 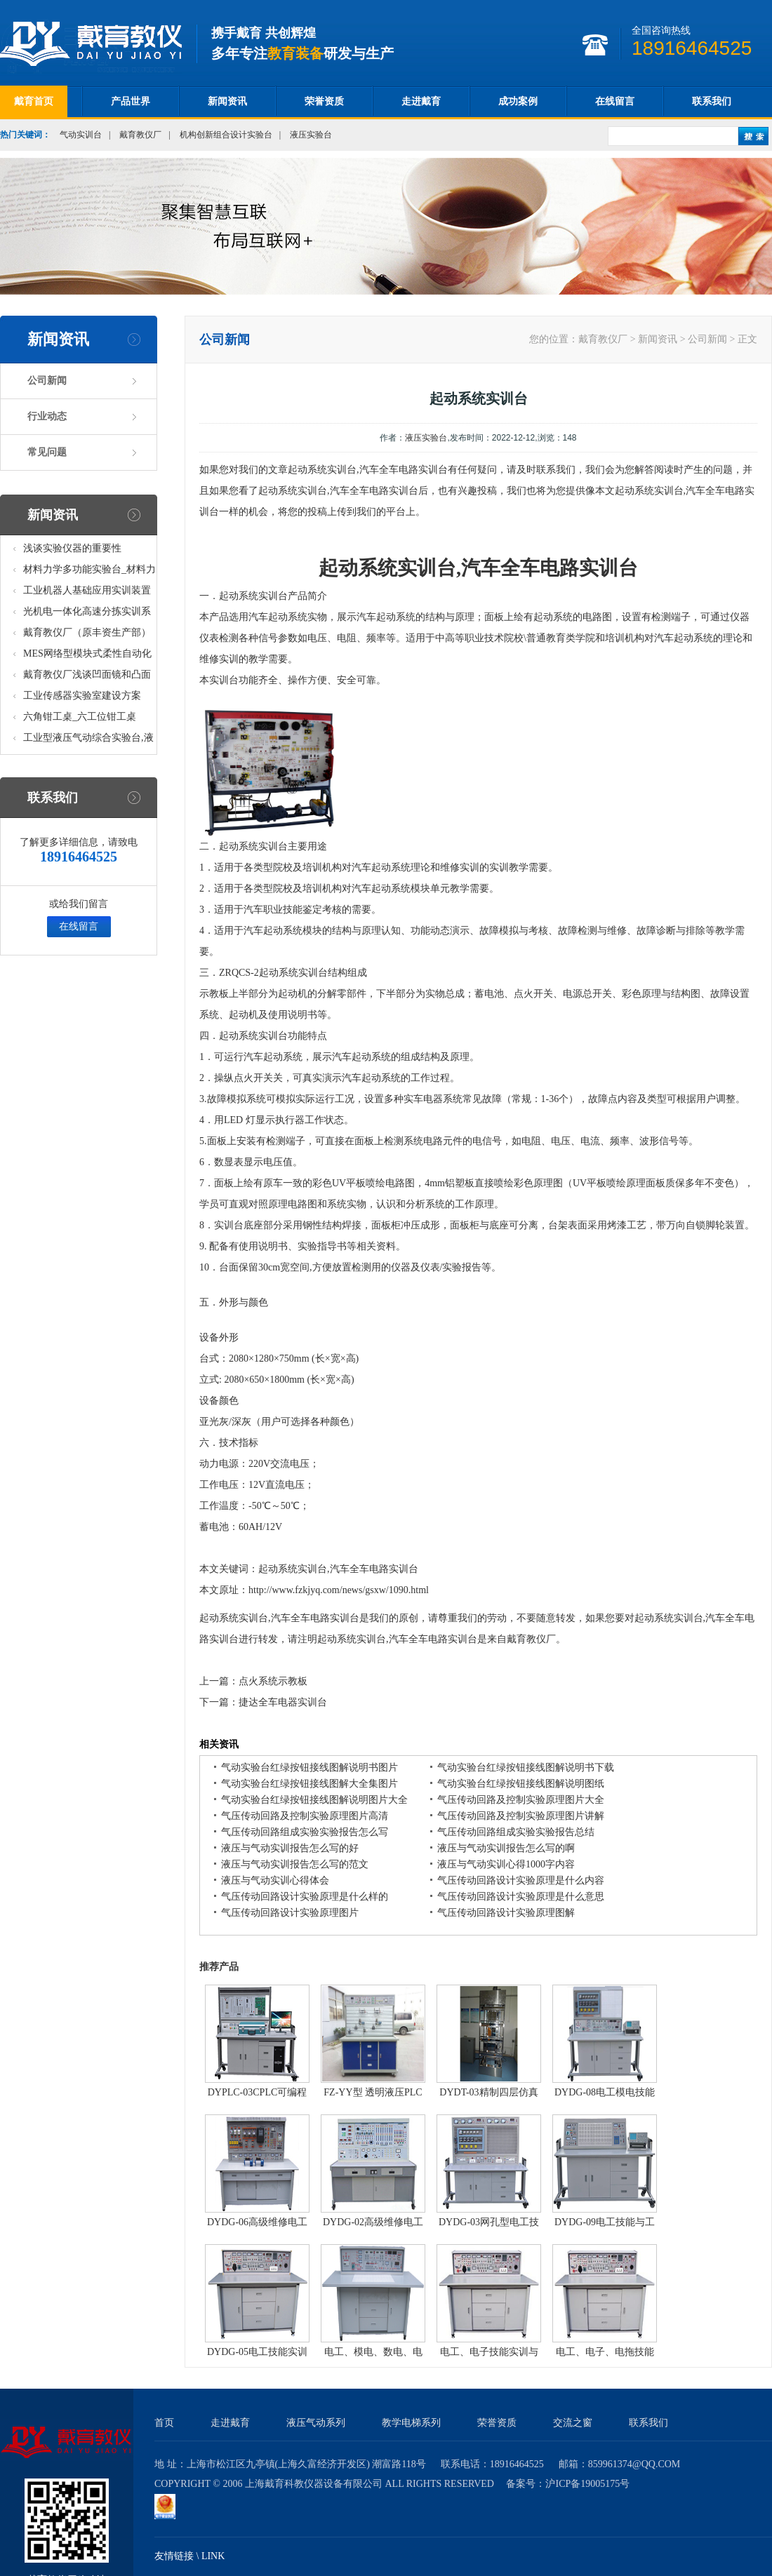 I want to click on 液压与气动实训报告怎么写的范文, so click(x=294, y=1864).